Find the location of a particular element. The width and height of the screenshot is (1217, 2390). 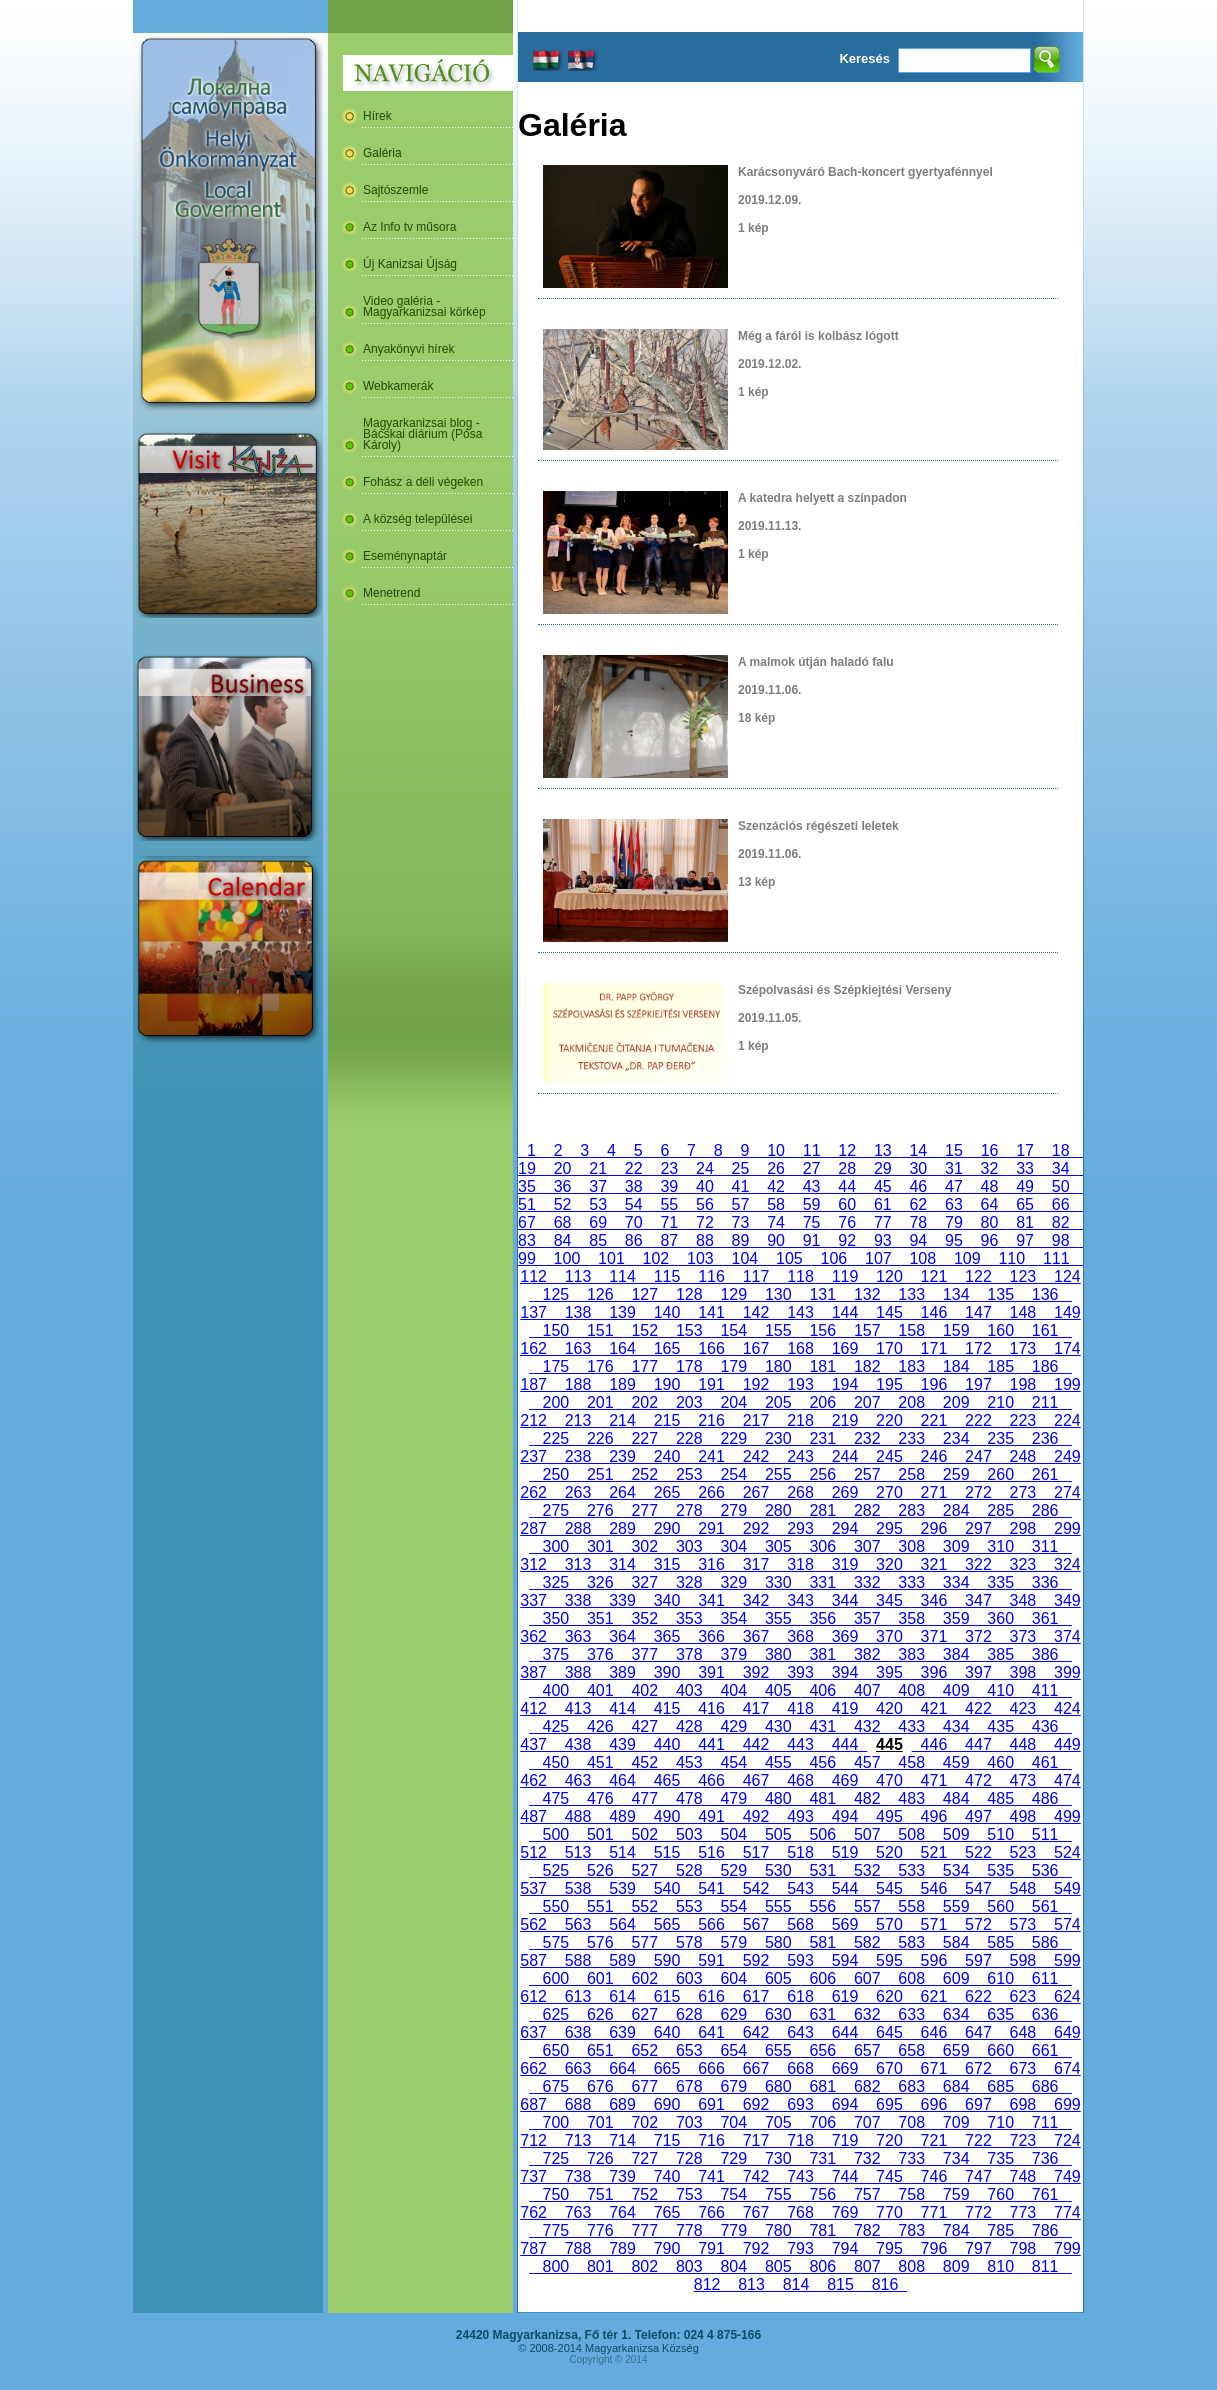

93 is located at coordinates (883, 1240).